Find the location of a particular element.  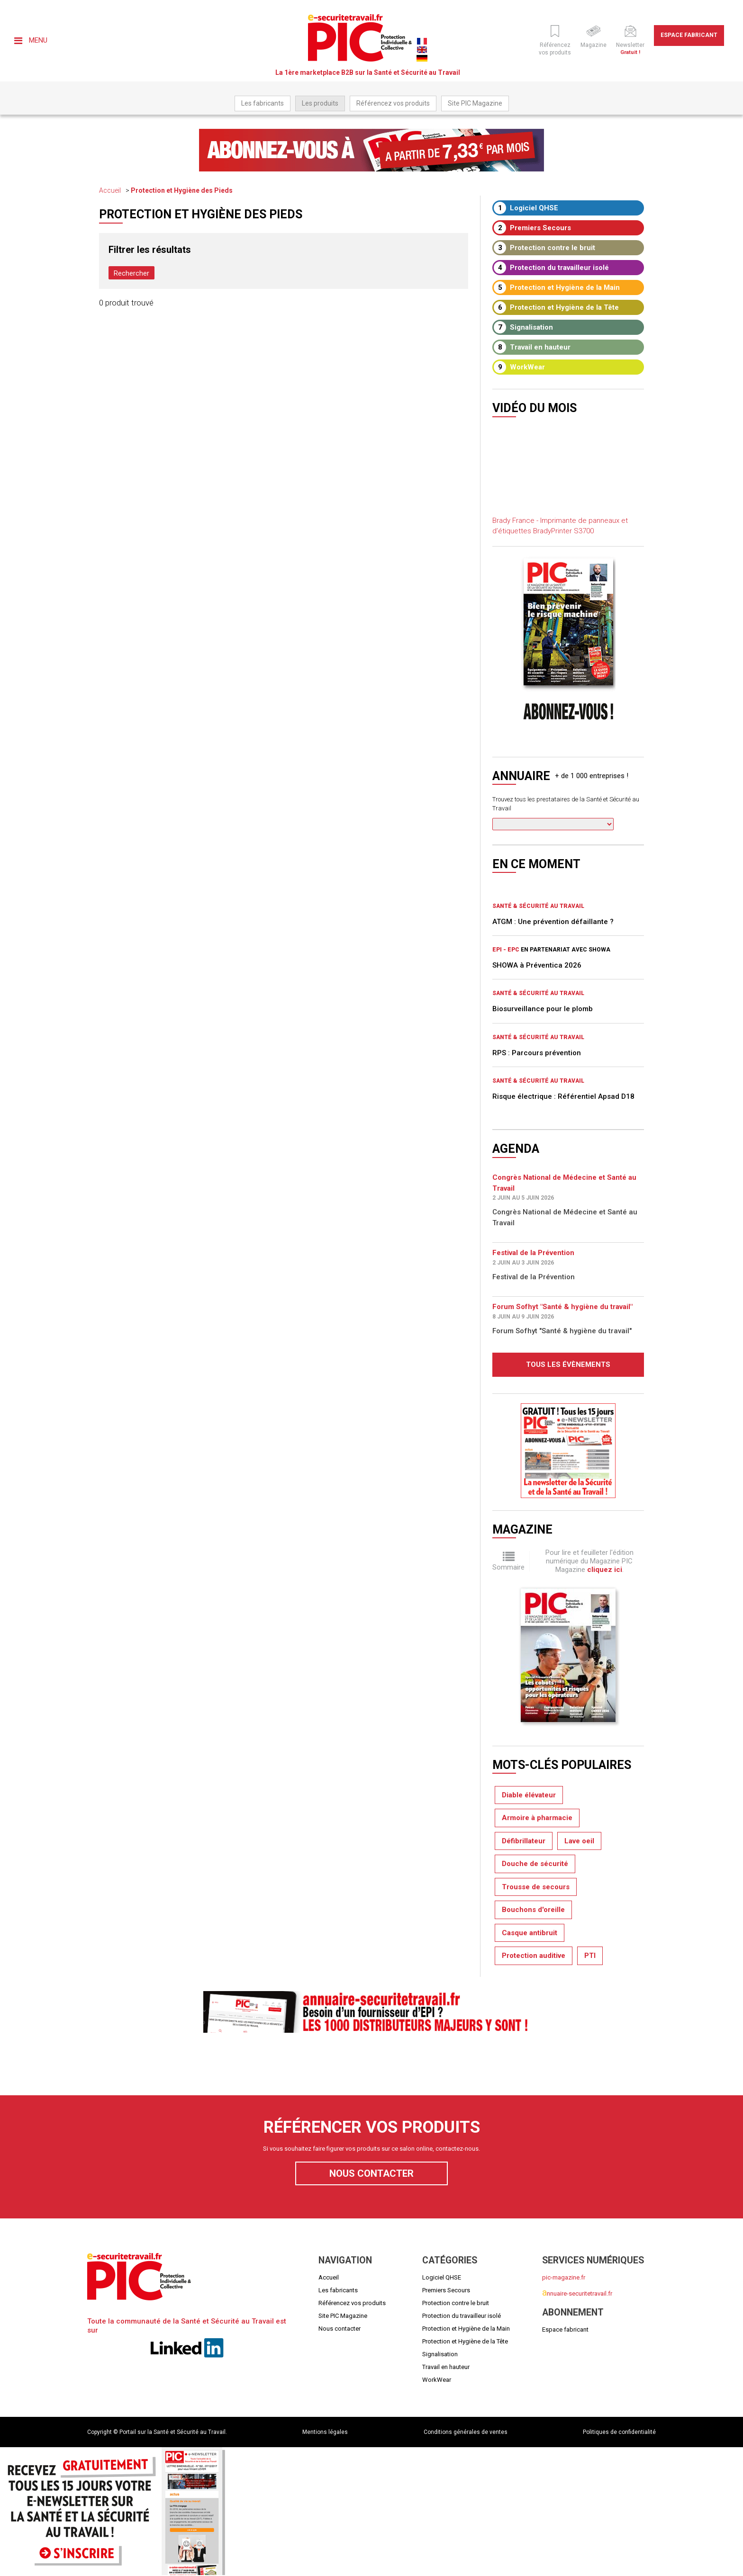

Menu is located at coordinates (30, 40).